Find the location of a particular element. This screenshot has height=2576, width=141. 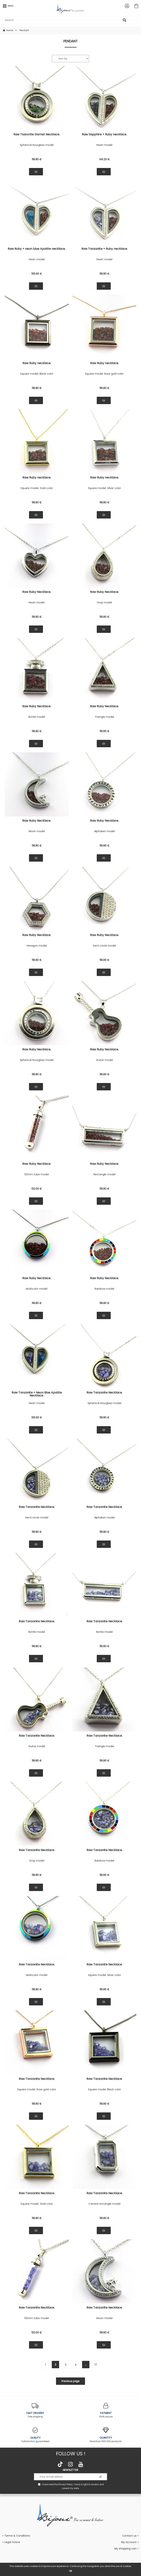

Privacy Policy is located at coordinates (65, 2484).